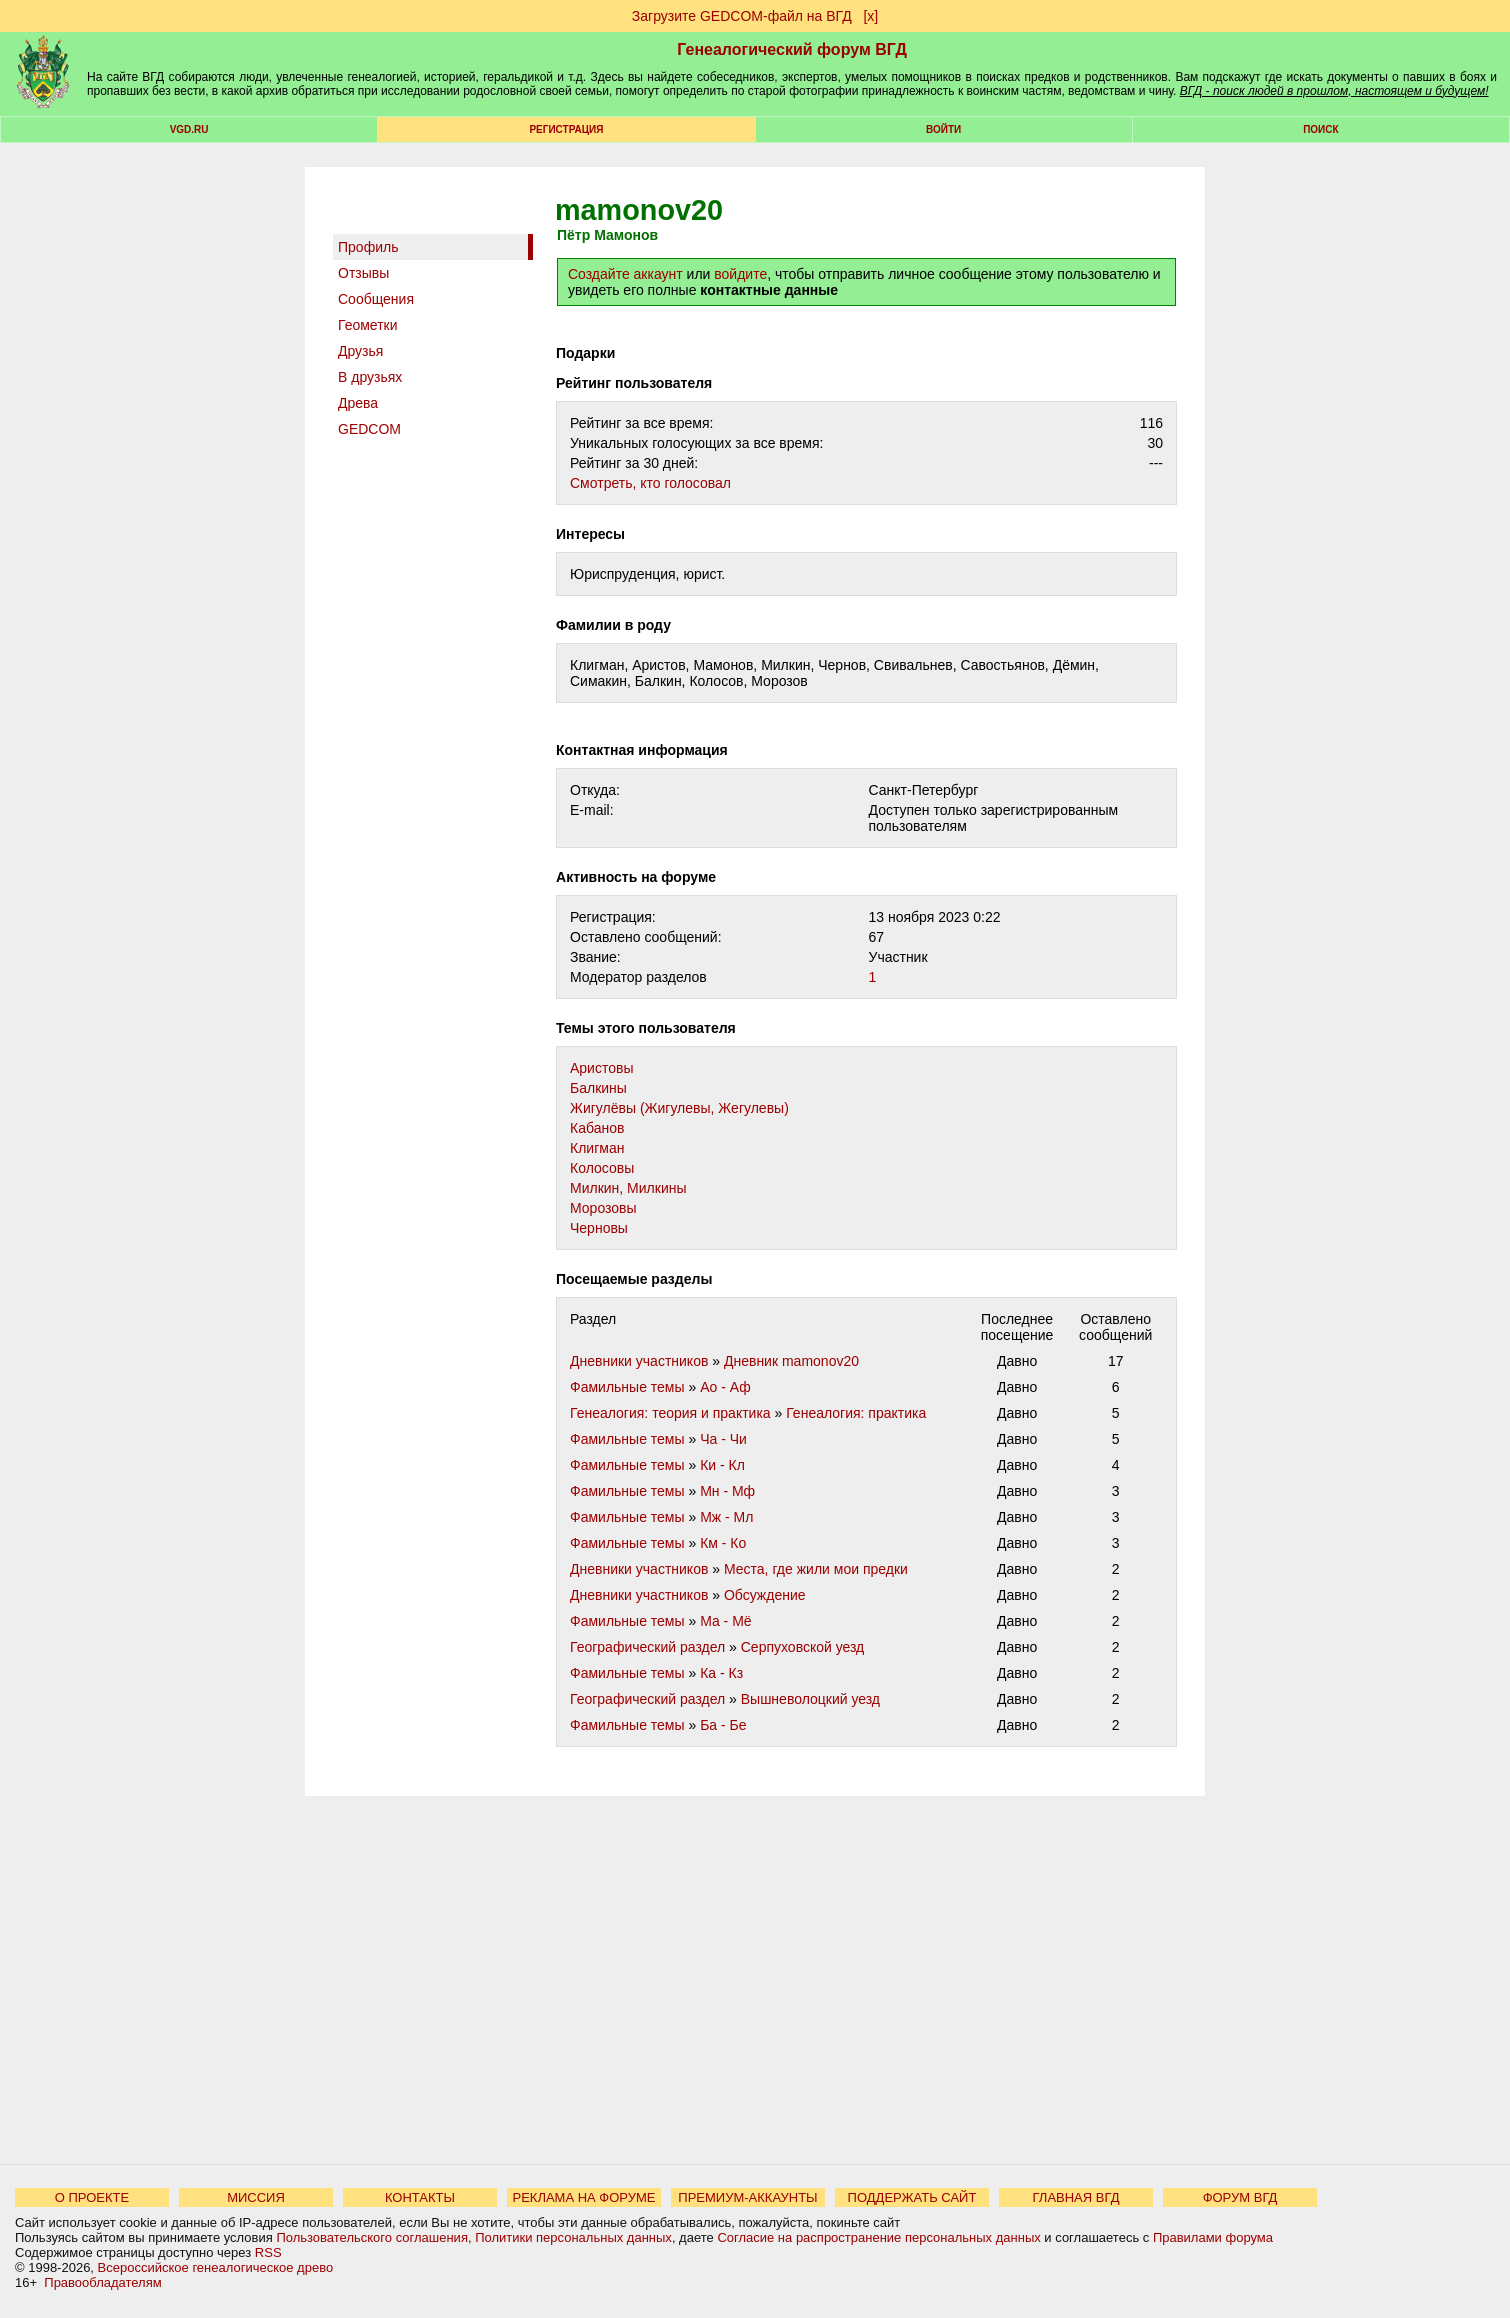 The image size is (1510, 2318). Describe the element at coordinates (726, 1517) in the screenshot. I see `Мж - Мл` at that location.